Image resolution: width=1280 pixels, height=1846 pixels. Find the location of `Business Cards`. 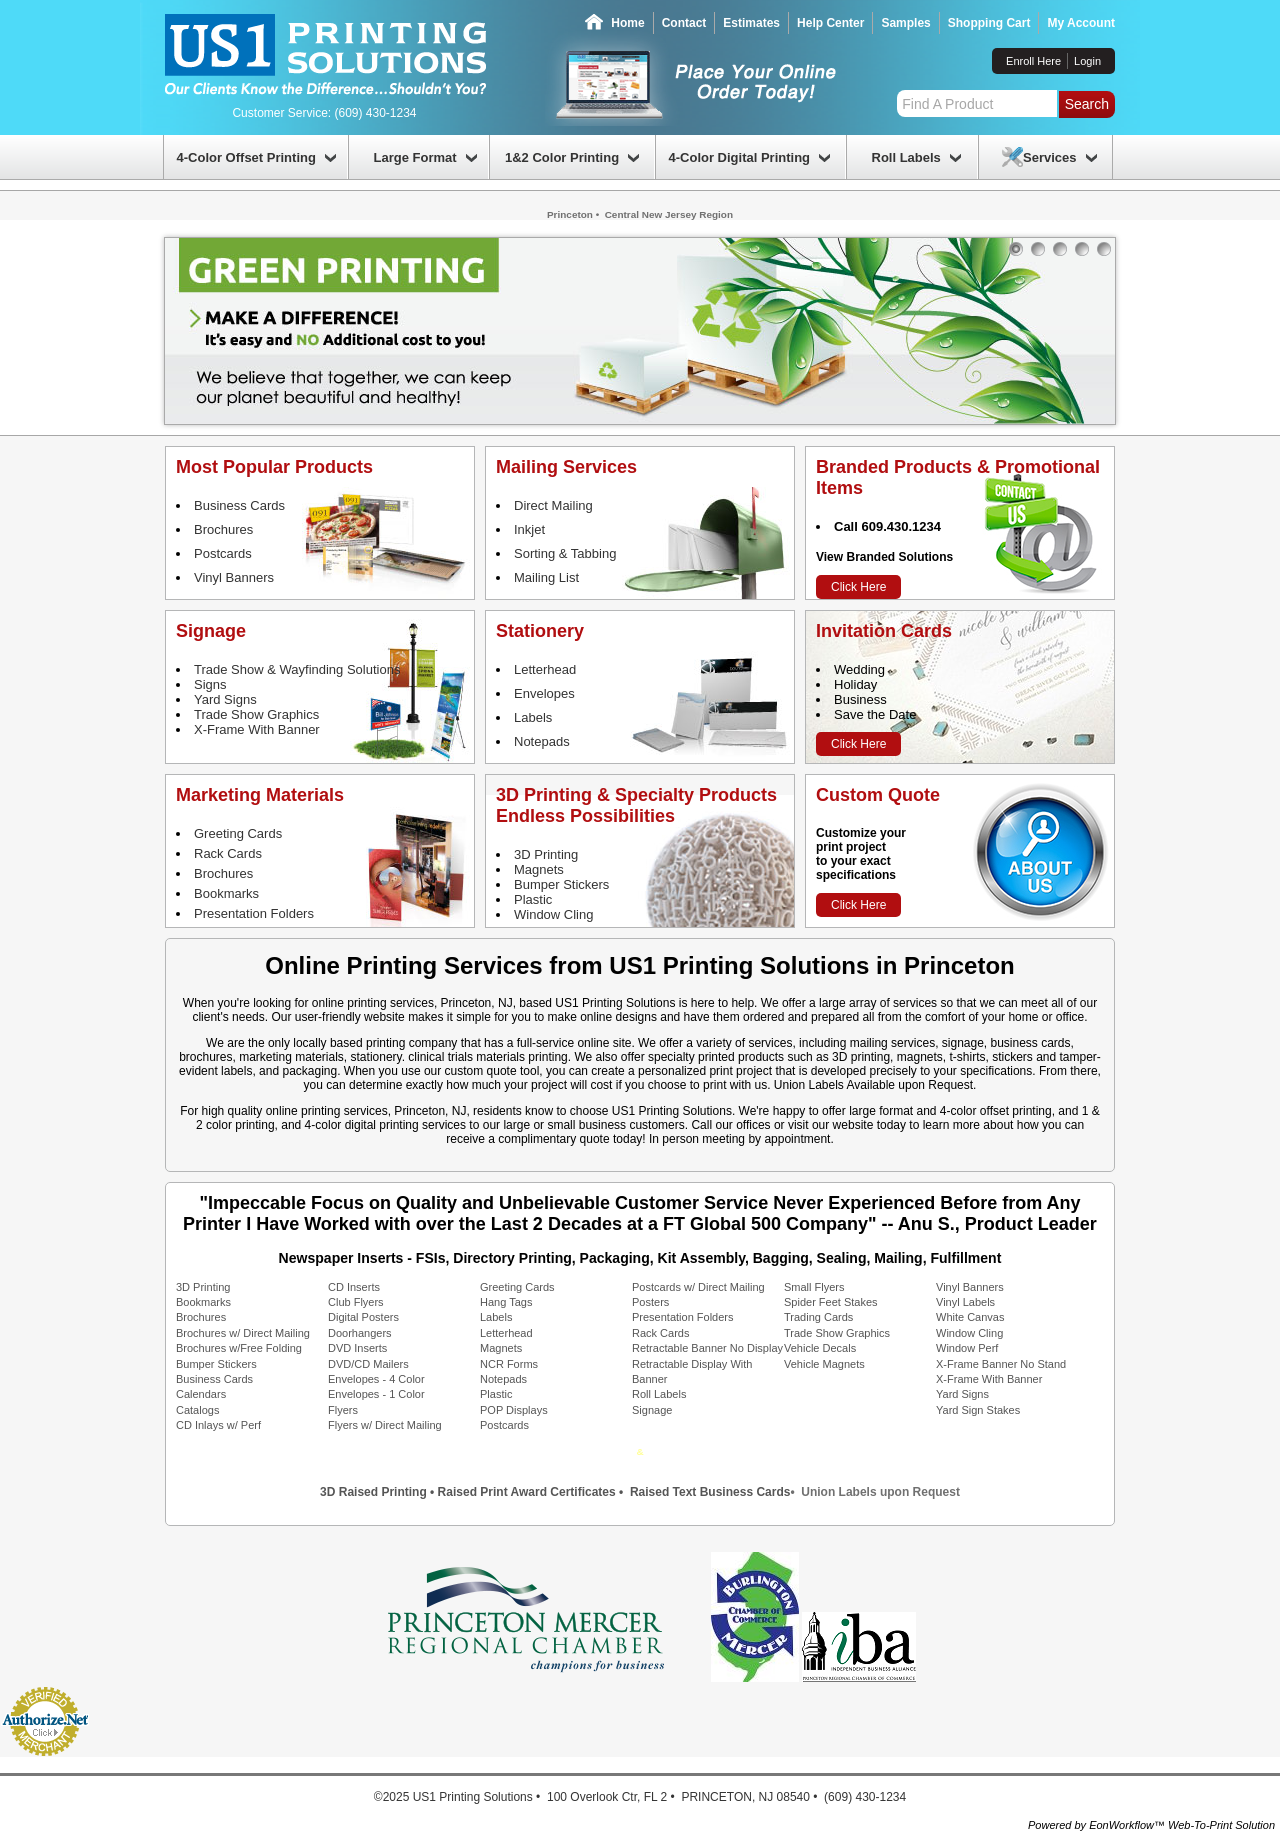

Business Cards is located at coordinates (239, 505).